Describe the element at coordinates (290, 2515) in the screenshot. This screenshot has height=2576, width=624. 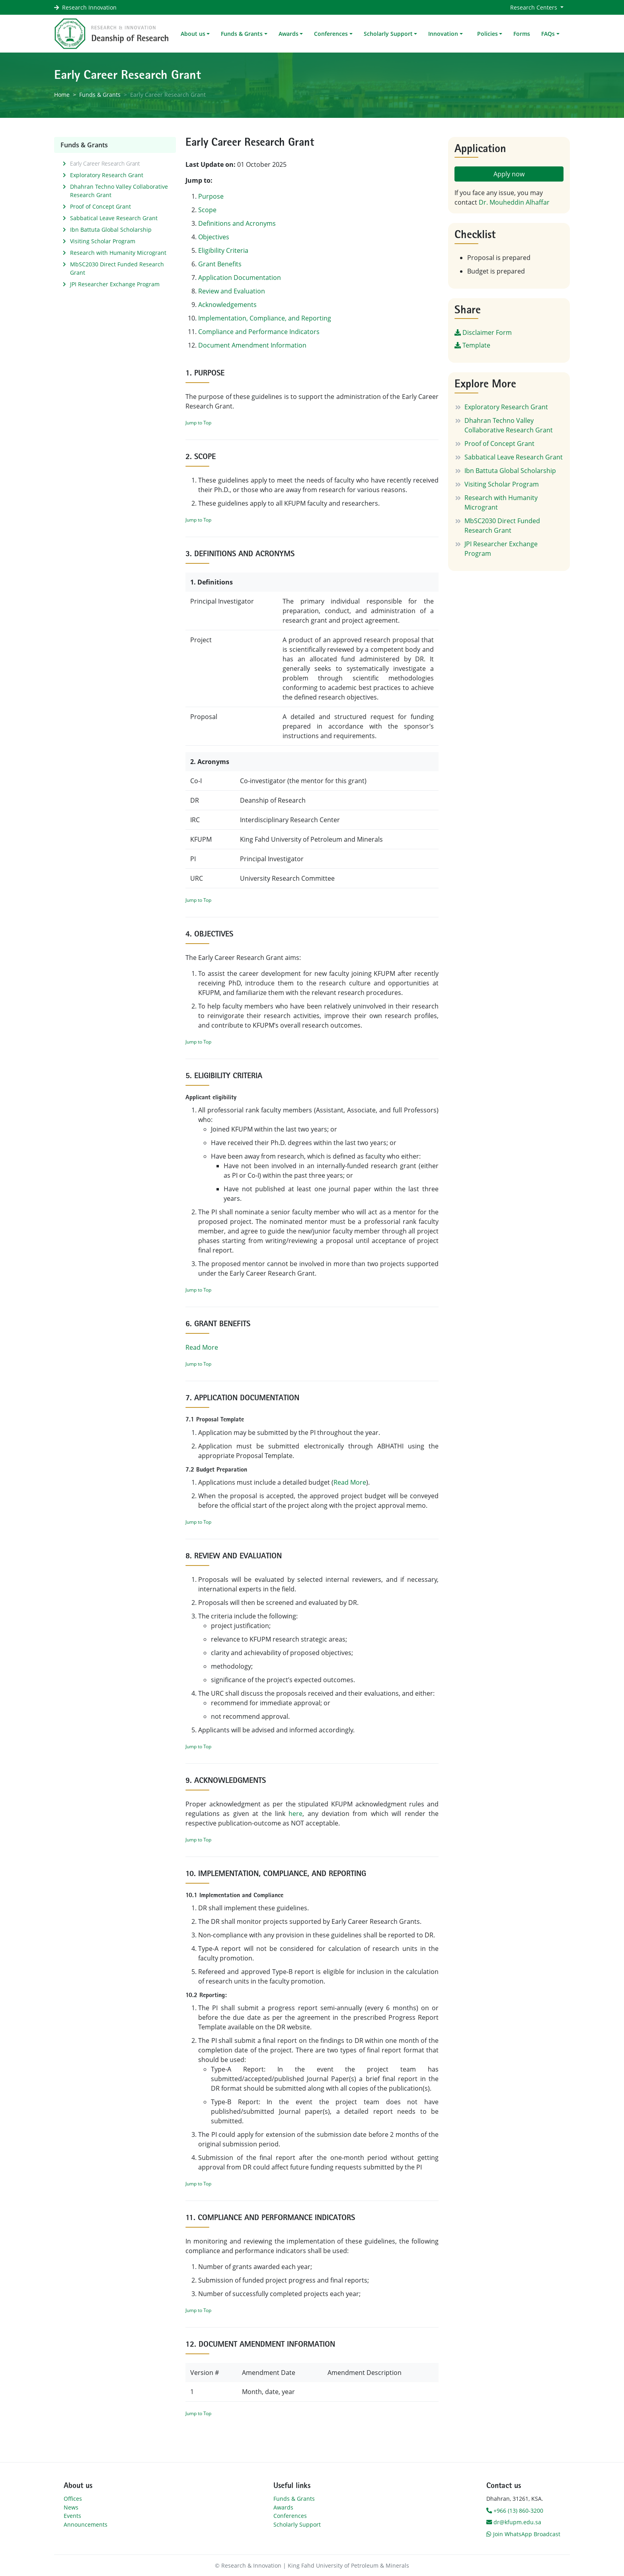
I see `Conferences` at that location.